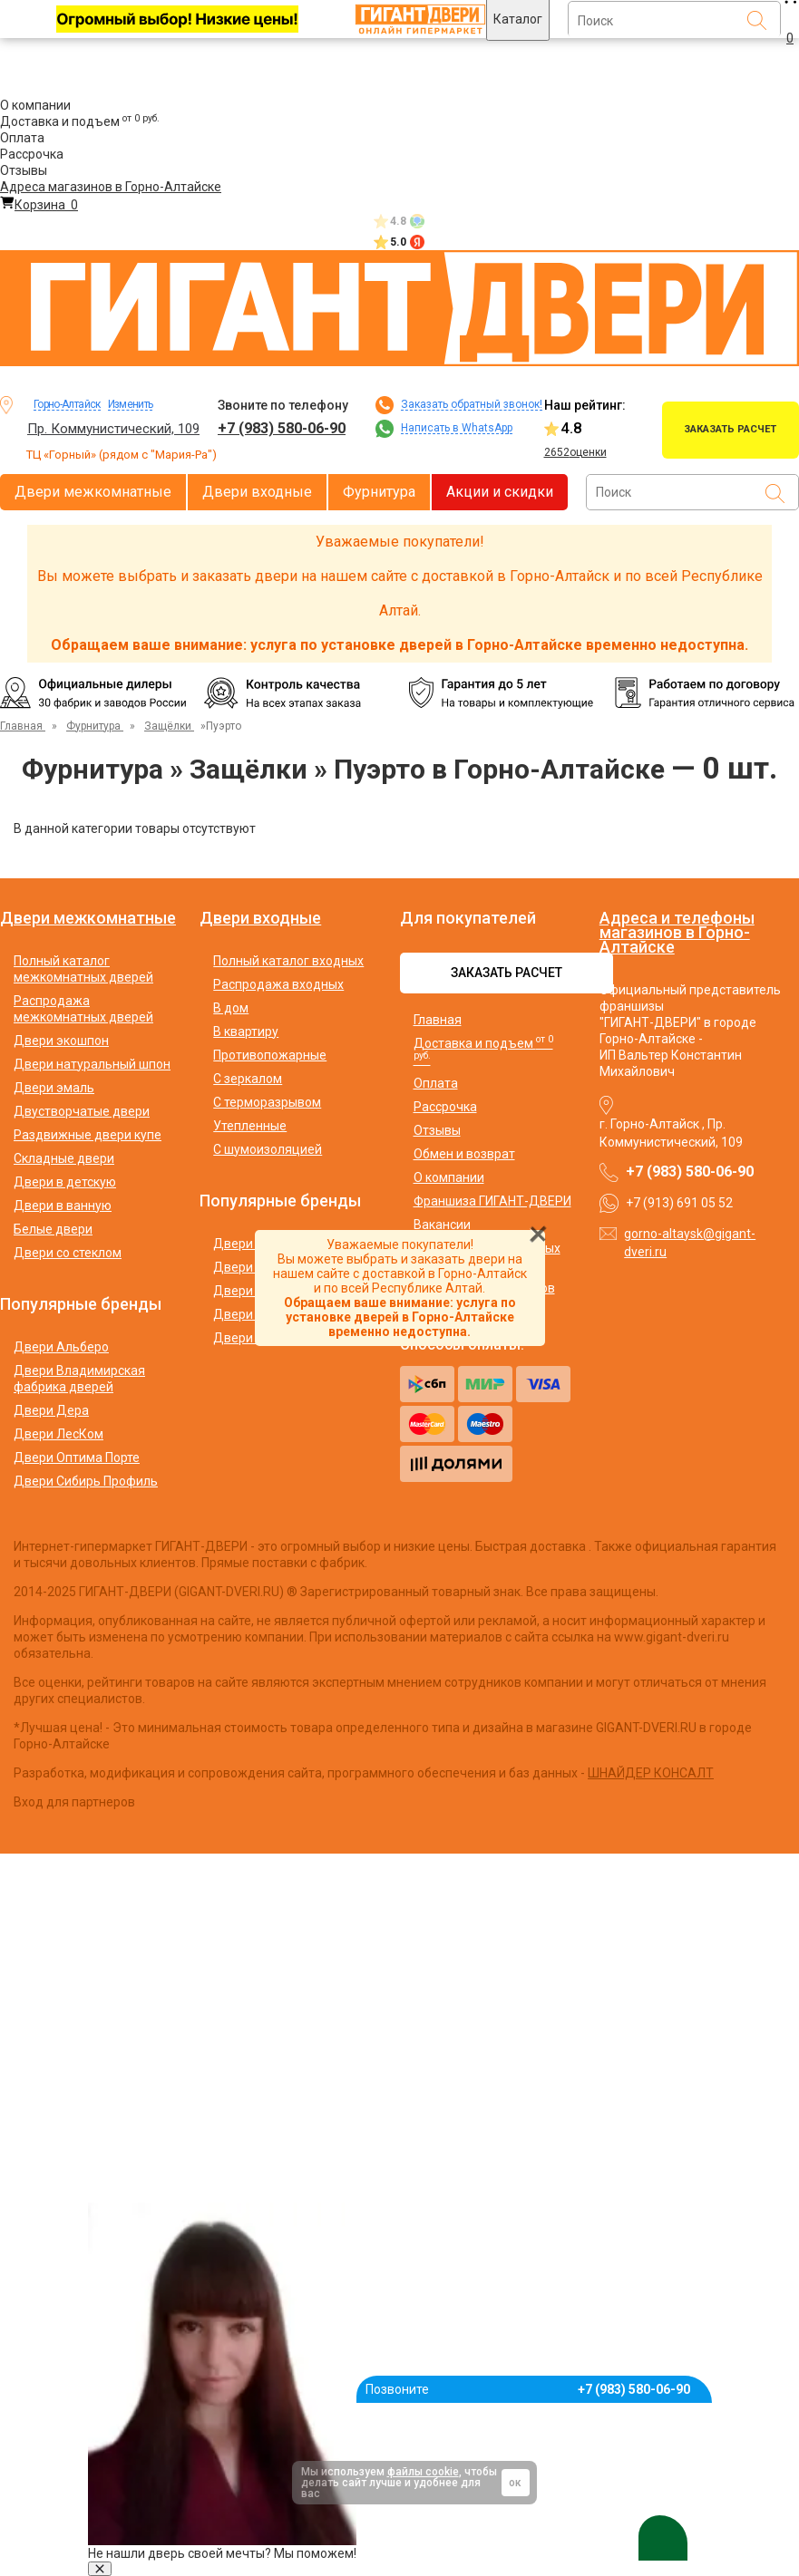 The width and height of the screenshot is (799, 2576). Describe the element at coordinates (499, 491) in the screenshot. I see `Акции и скидки` at that location.